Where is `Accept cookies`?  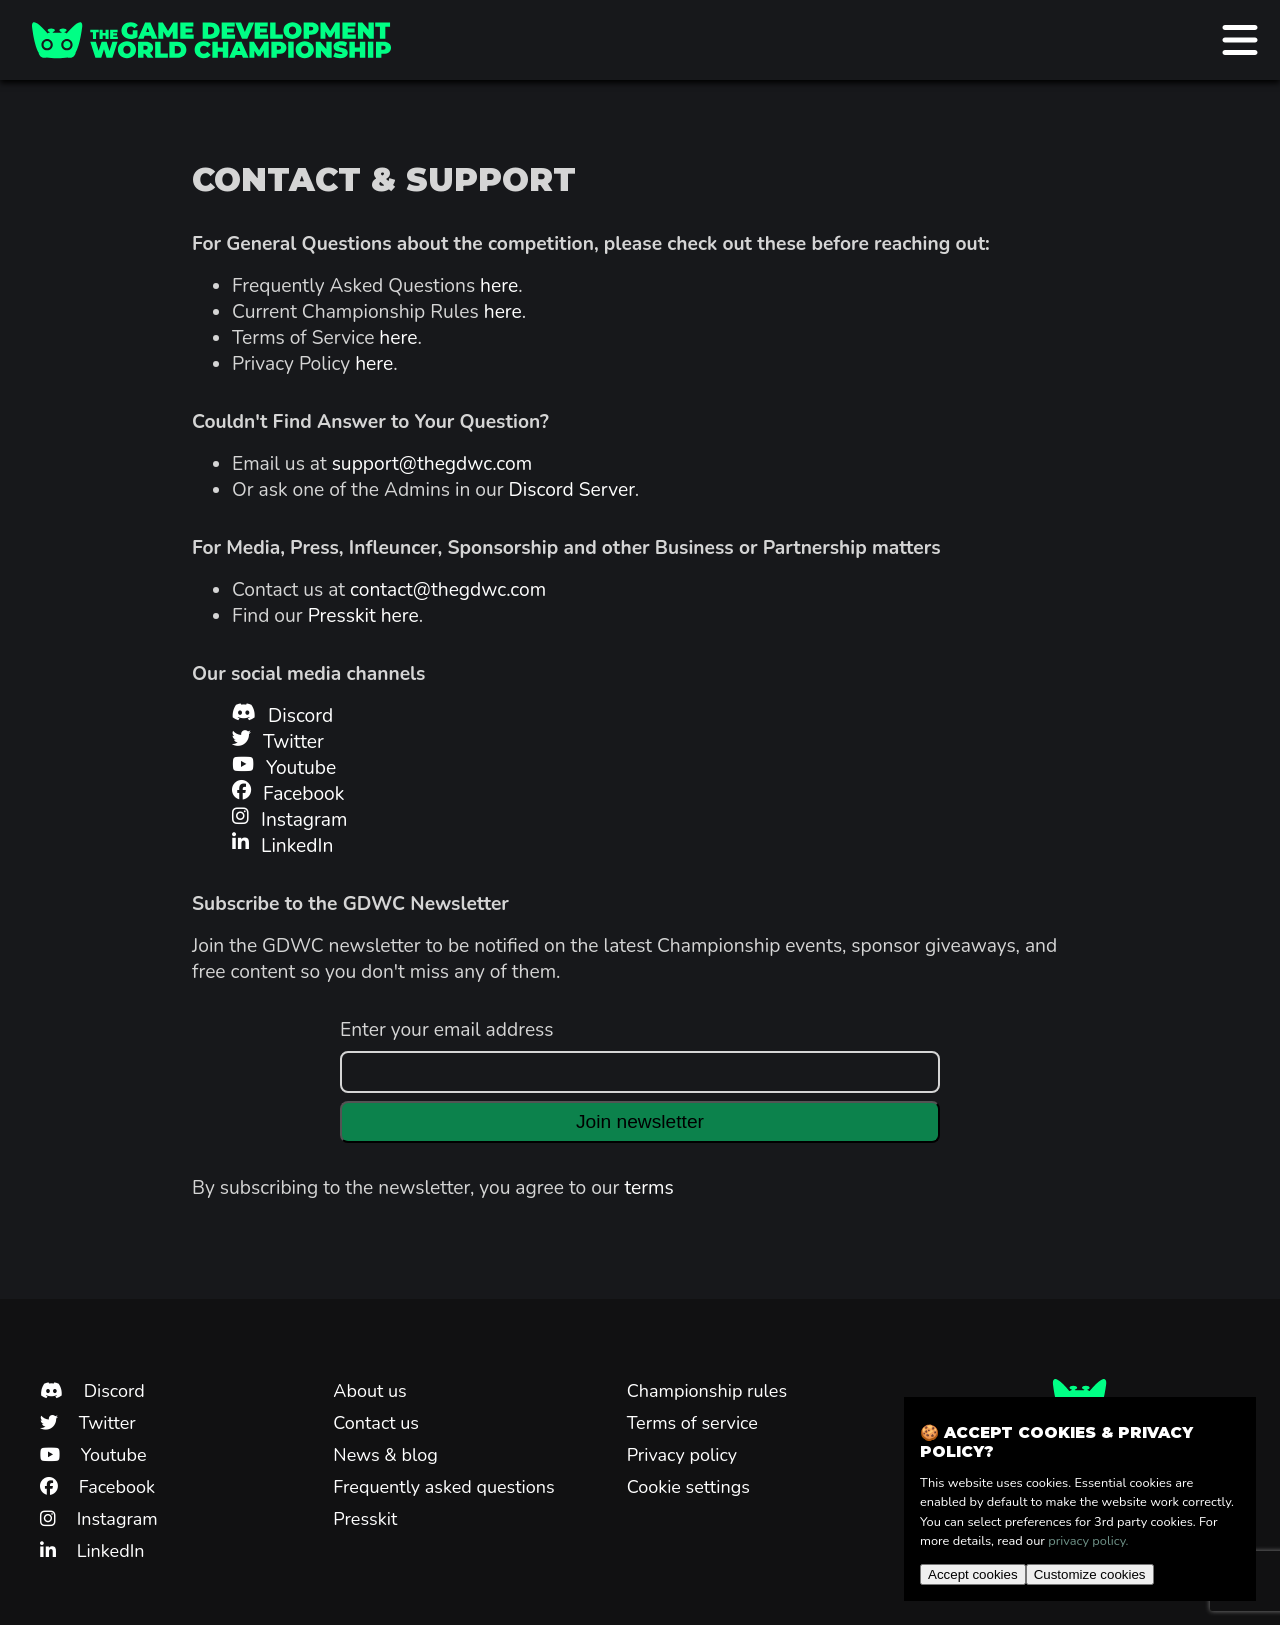 Accept cookies is located at coordinates (973, 1574).